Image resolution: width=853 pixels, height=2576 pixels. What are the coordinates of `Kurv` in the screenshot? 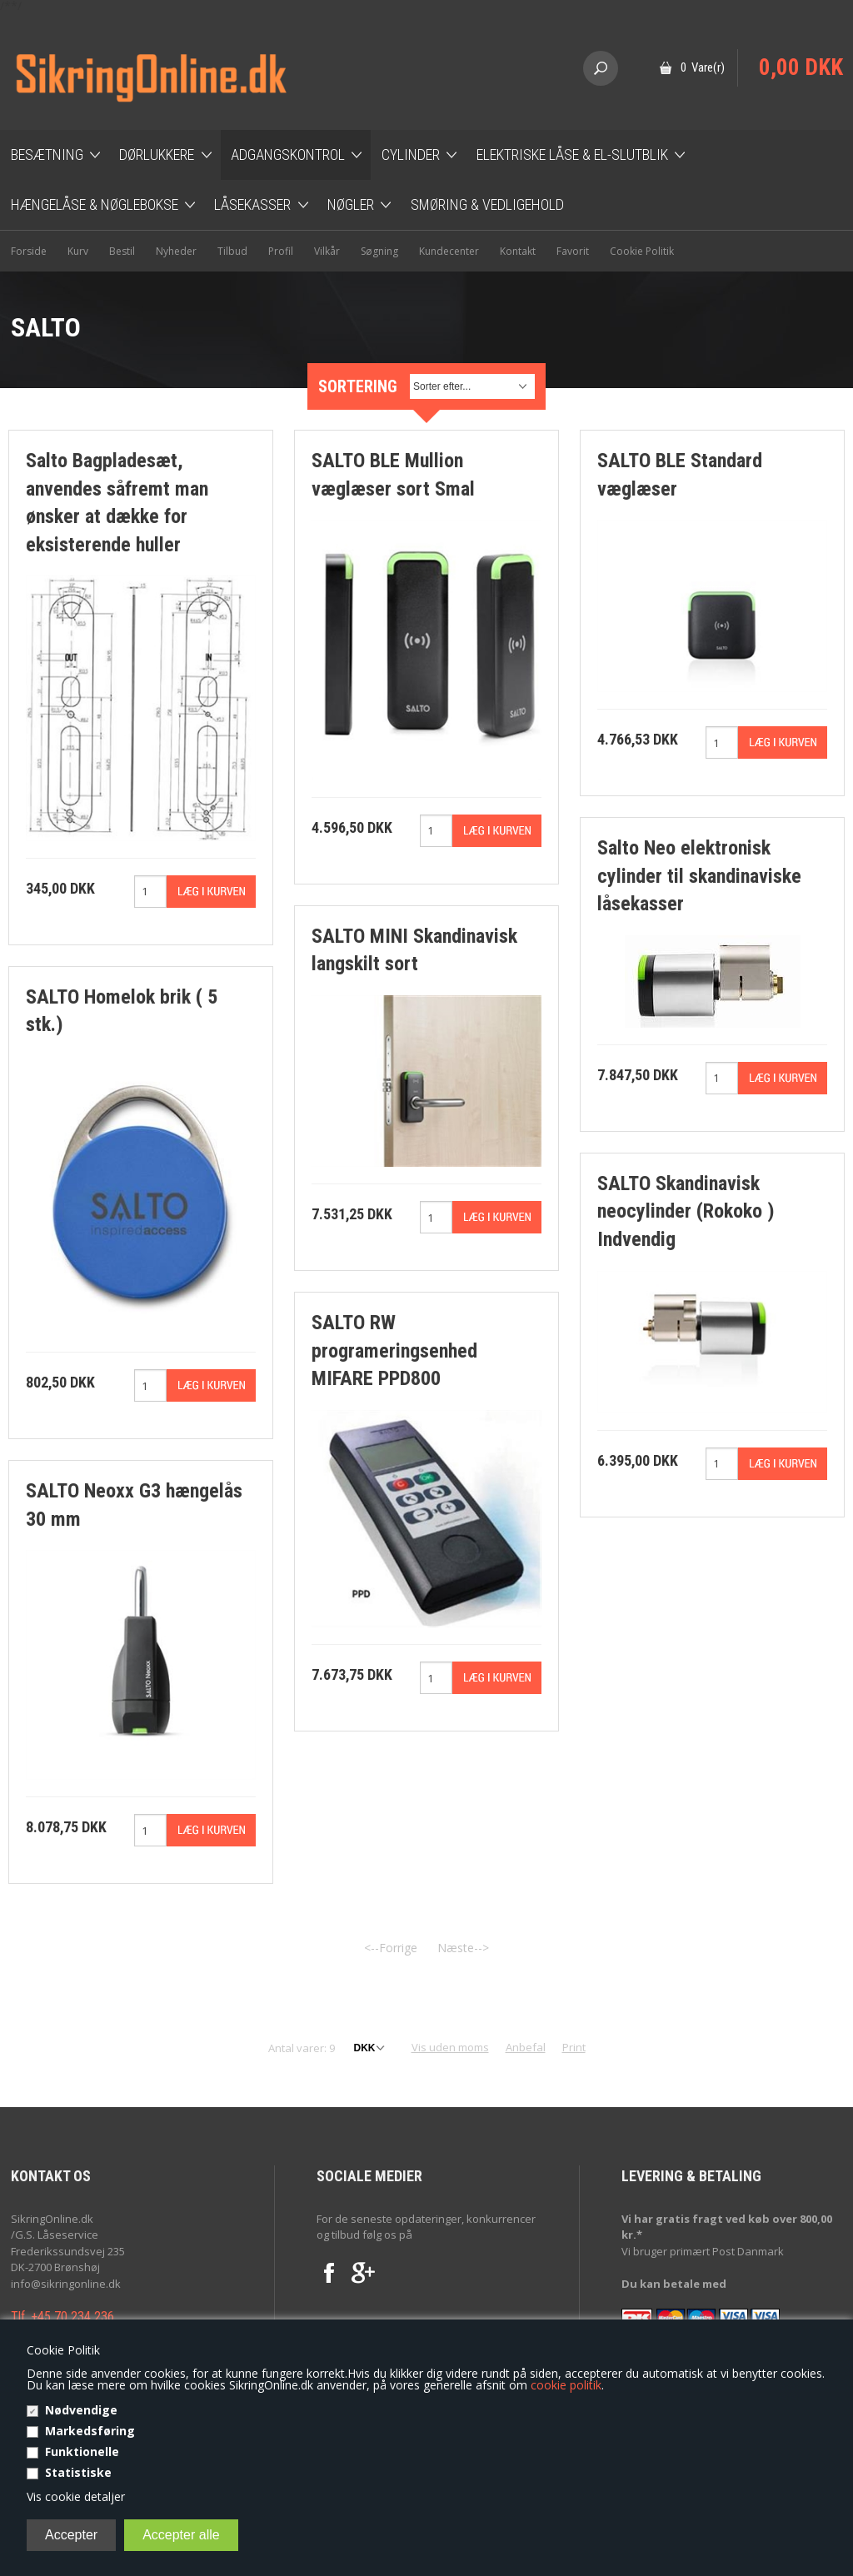 It's located at (77, 251).